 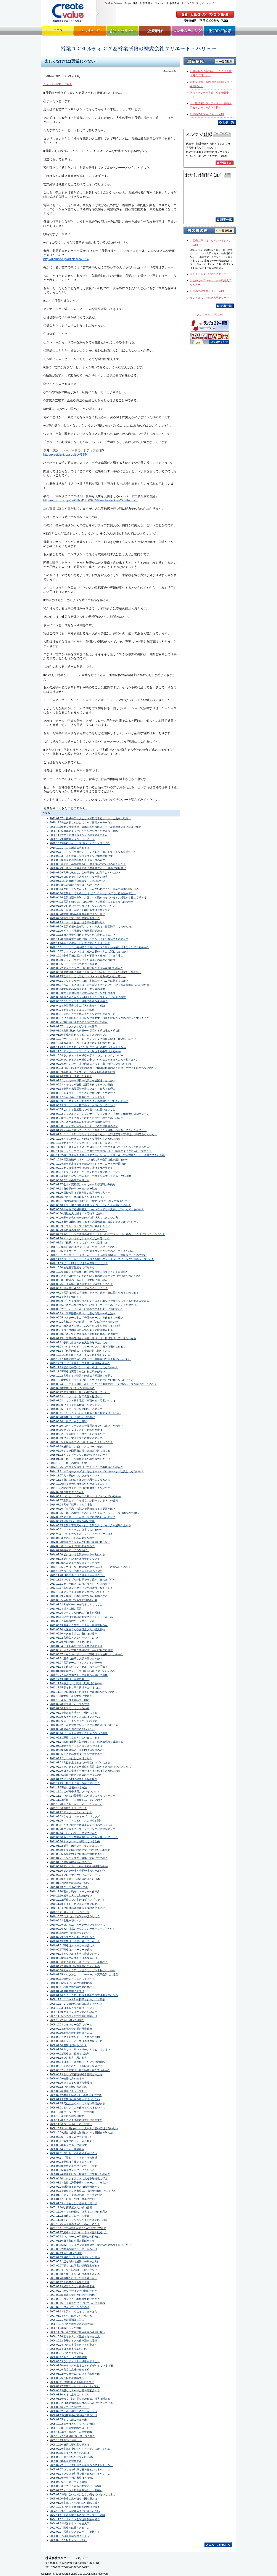 What do you see at coordinates (82, 1184) in the screenshot?
I see `2017.07.27:金本知憲監督はすべての中間管理職の象徴だ` at bounding box center [82, 1184].